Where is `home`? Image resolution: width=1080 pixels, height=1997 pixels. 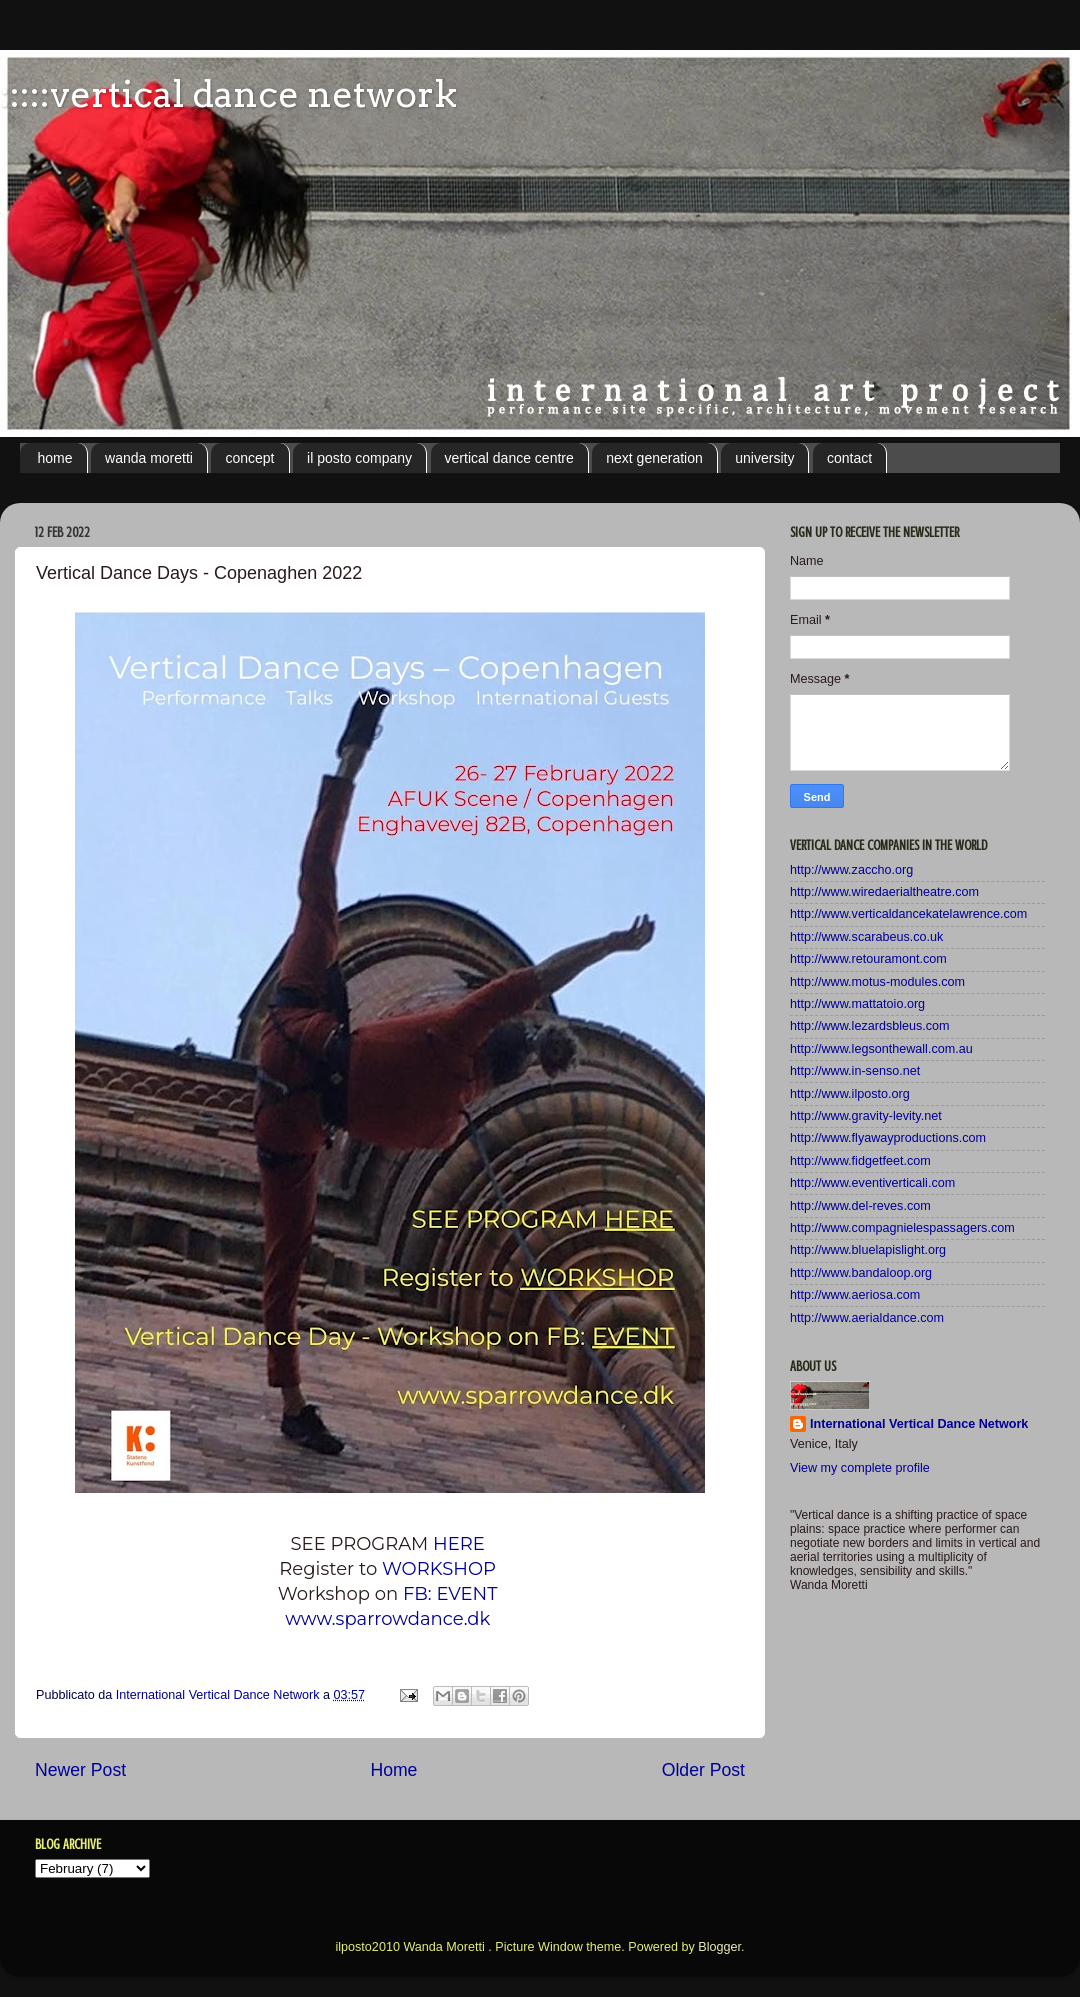
home is located at coordinates (55, 458).